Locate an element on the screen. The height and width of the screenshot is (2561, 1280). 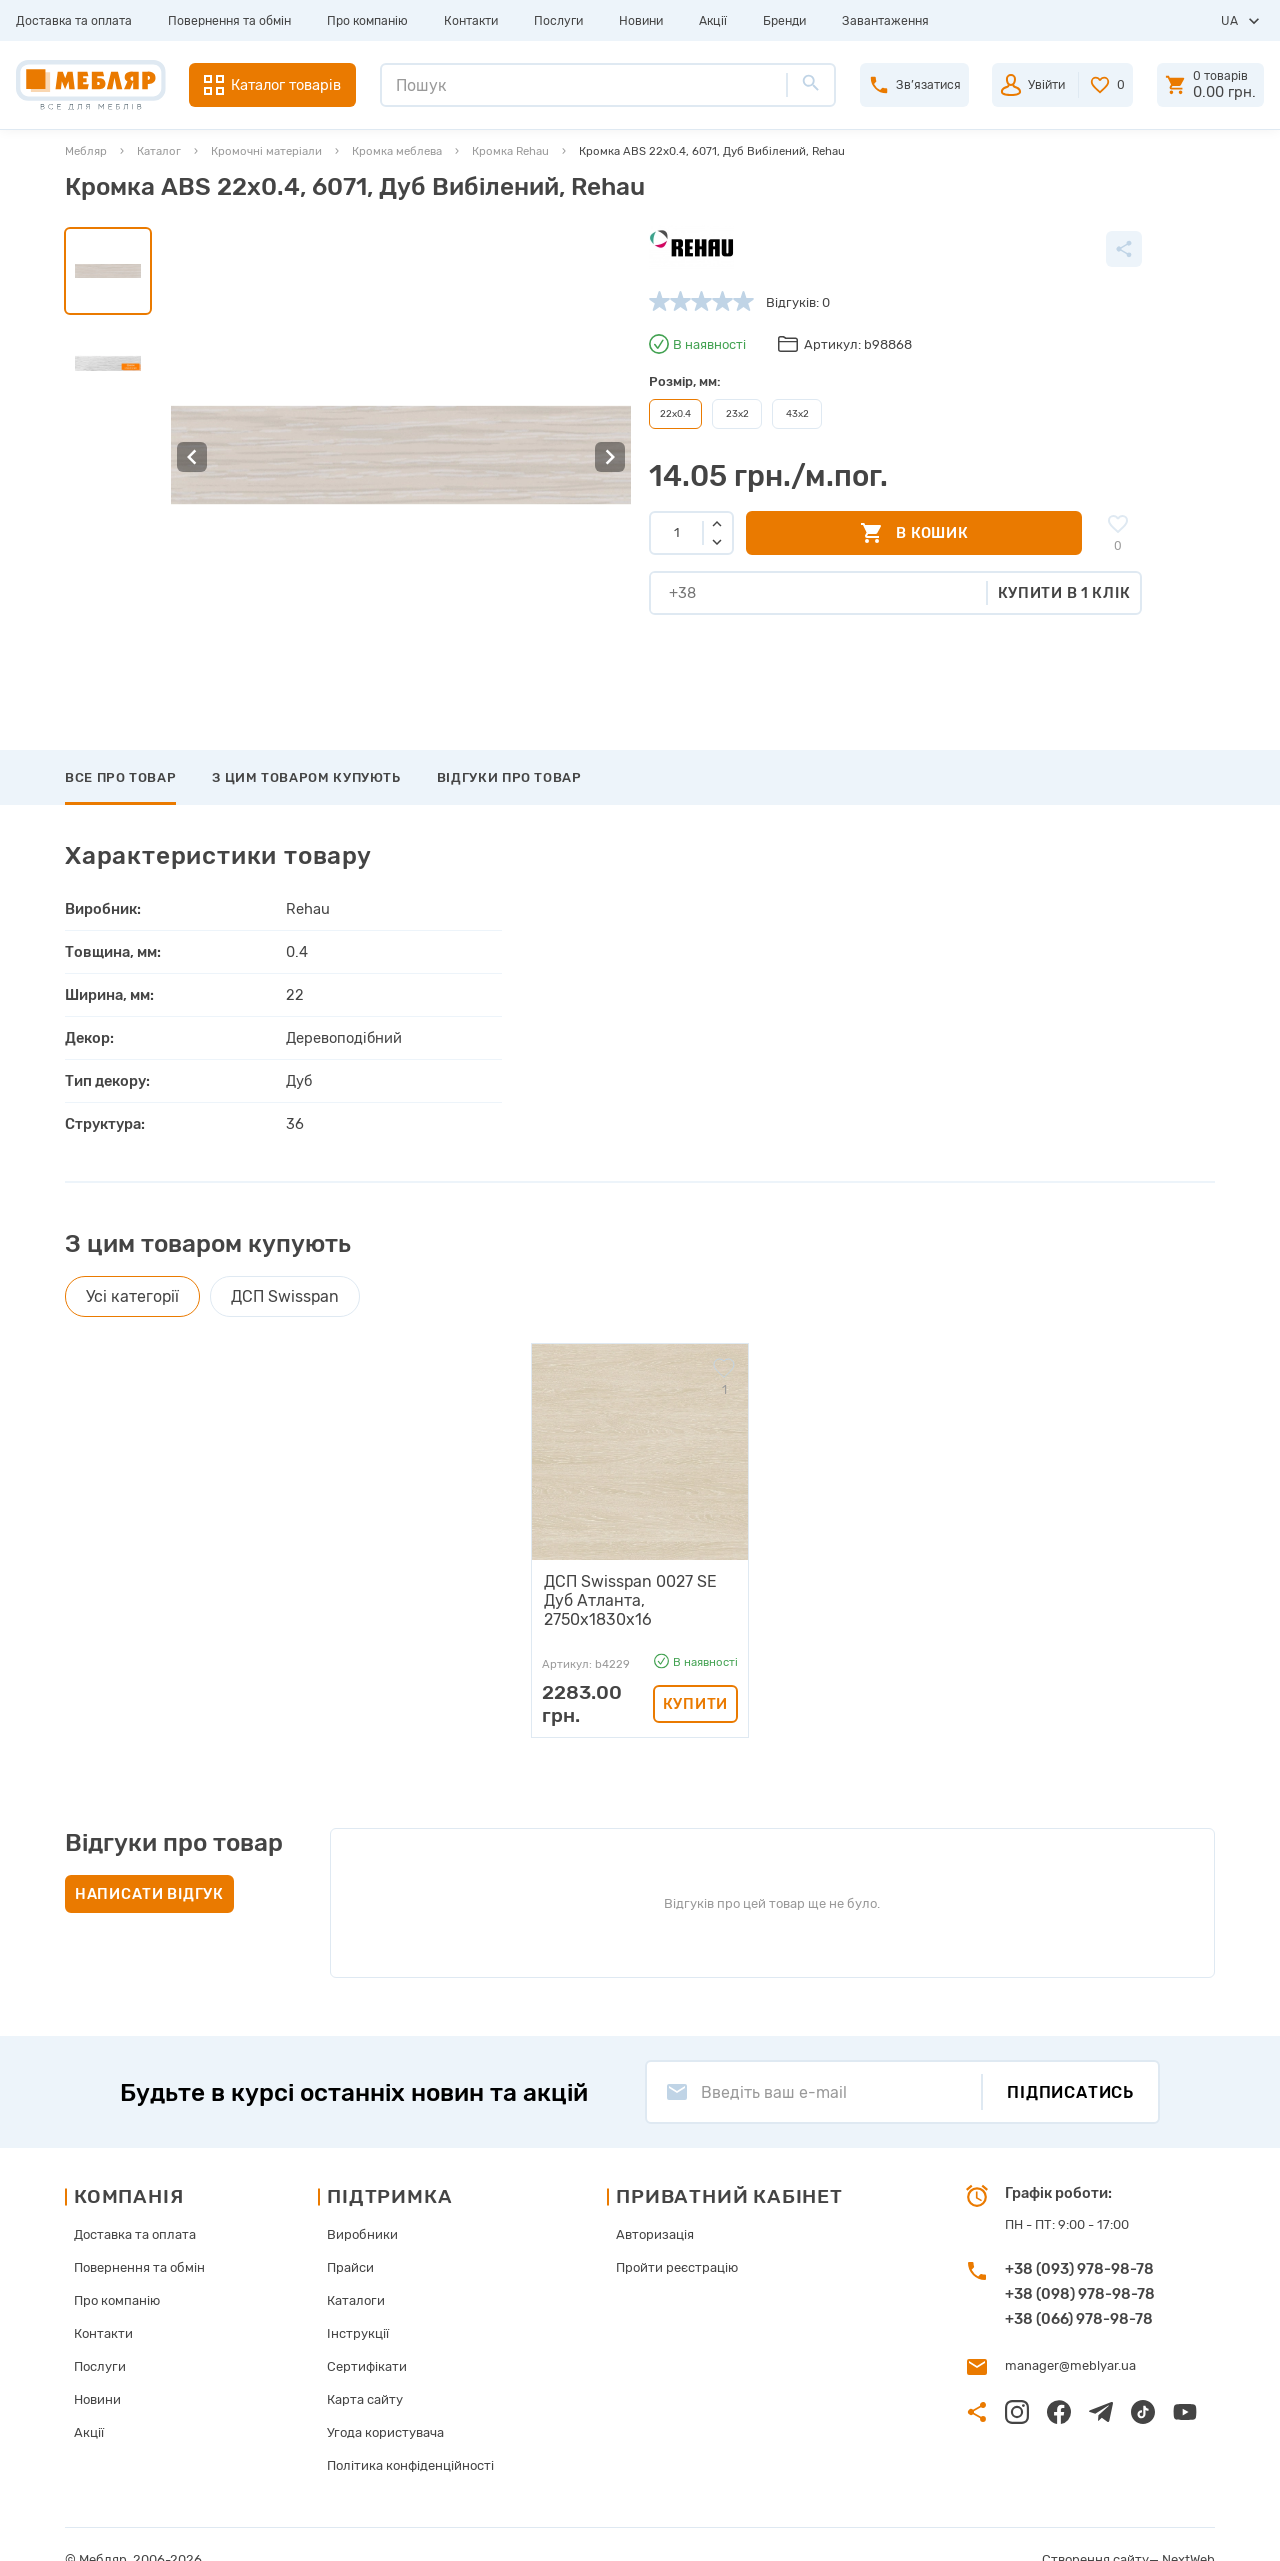
Новини is located at coordinates (641, 21).